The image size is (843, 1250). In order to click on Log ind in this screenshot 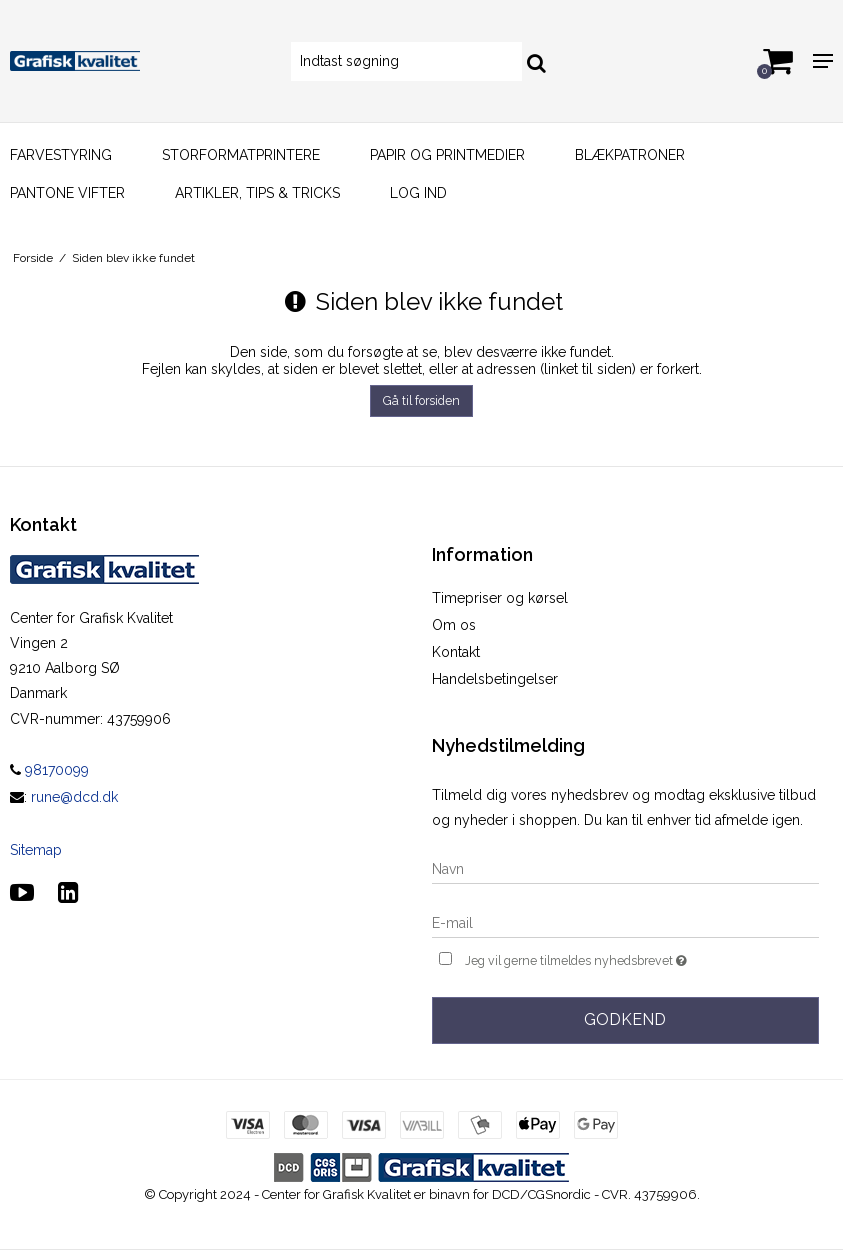, I will do `click(418, 193)`.